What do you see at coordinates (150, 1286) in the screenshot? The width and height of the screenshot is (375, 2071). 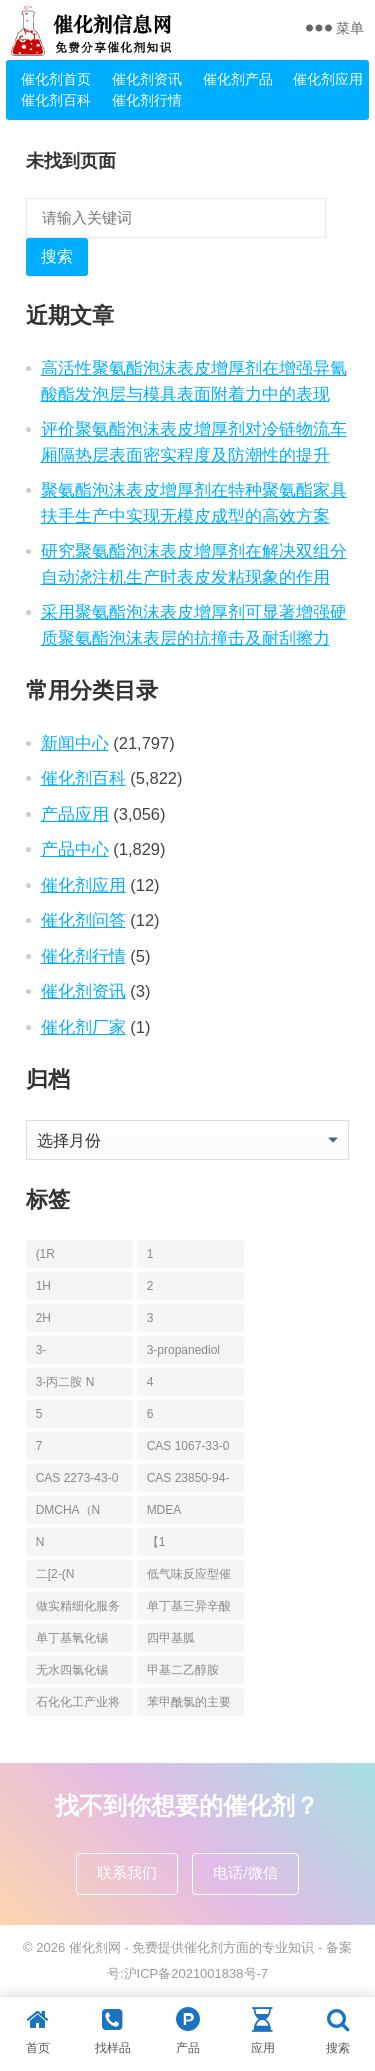 I see `2 [2 (204个项目)]` at bounding box center [150, 1286].